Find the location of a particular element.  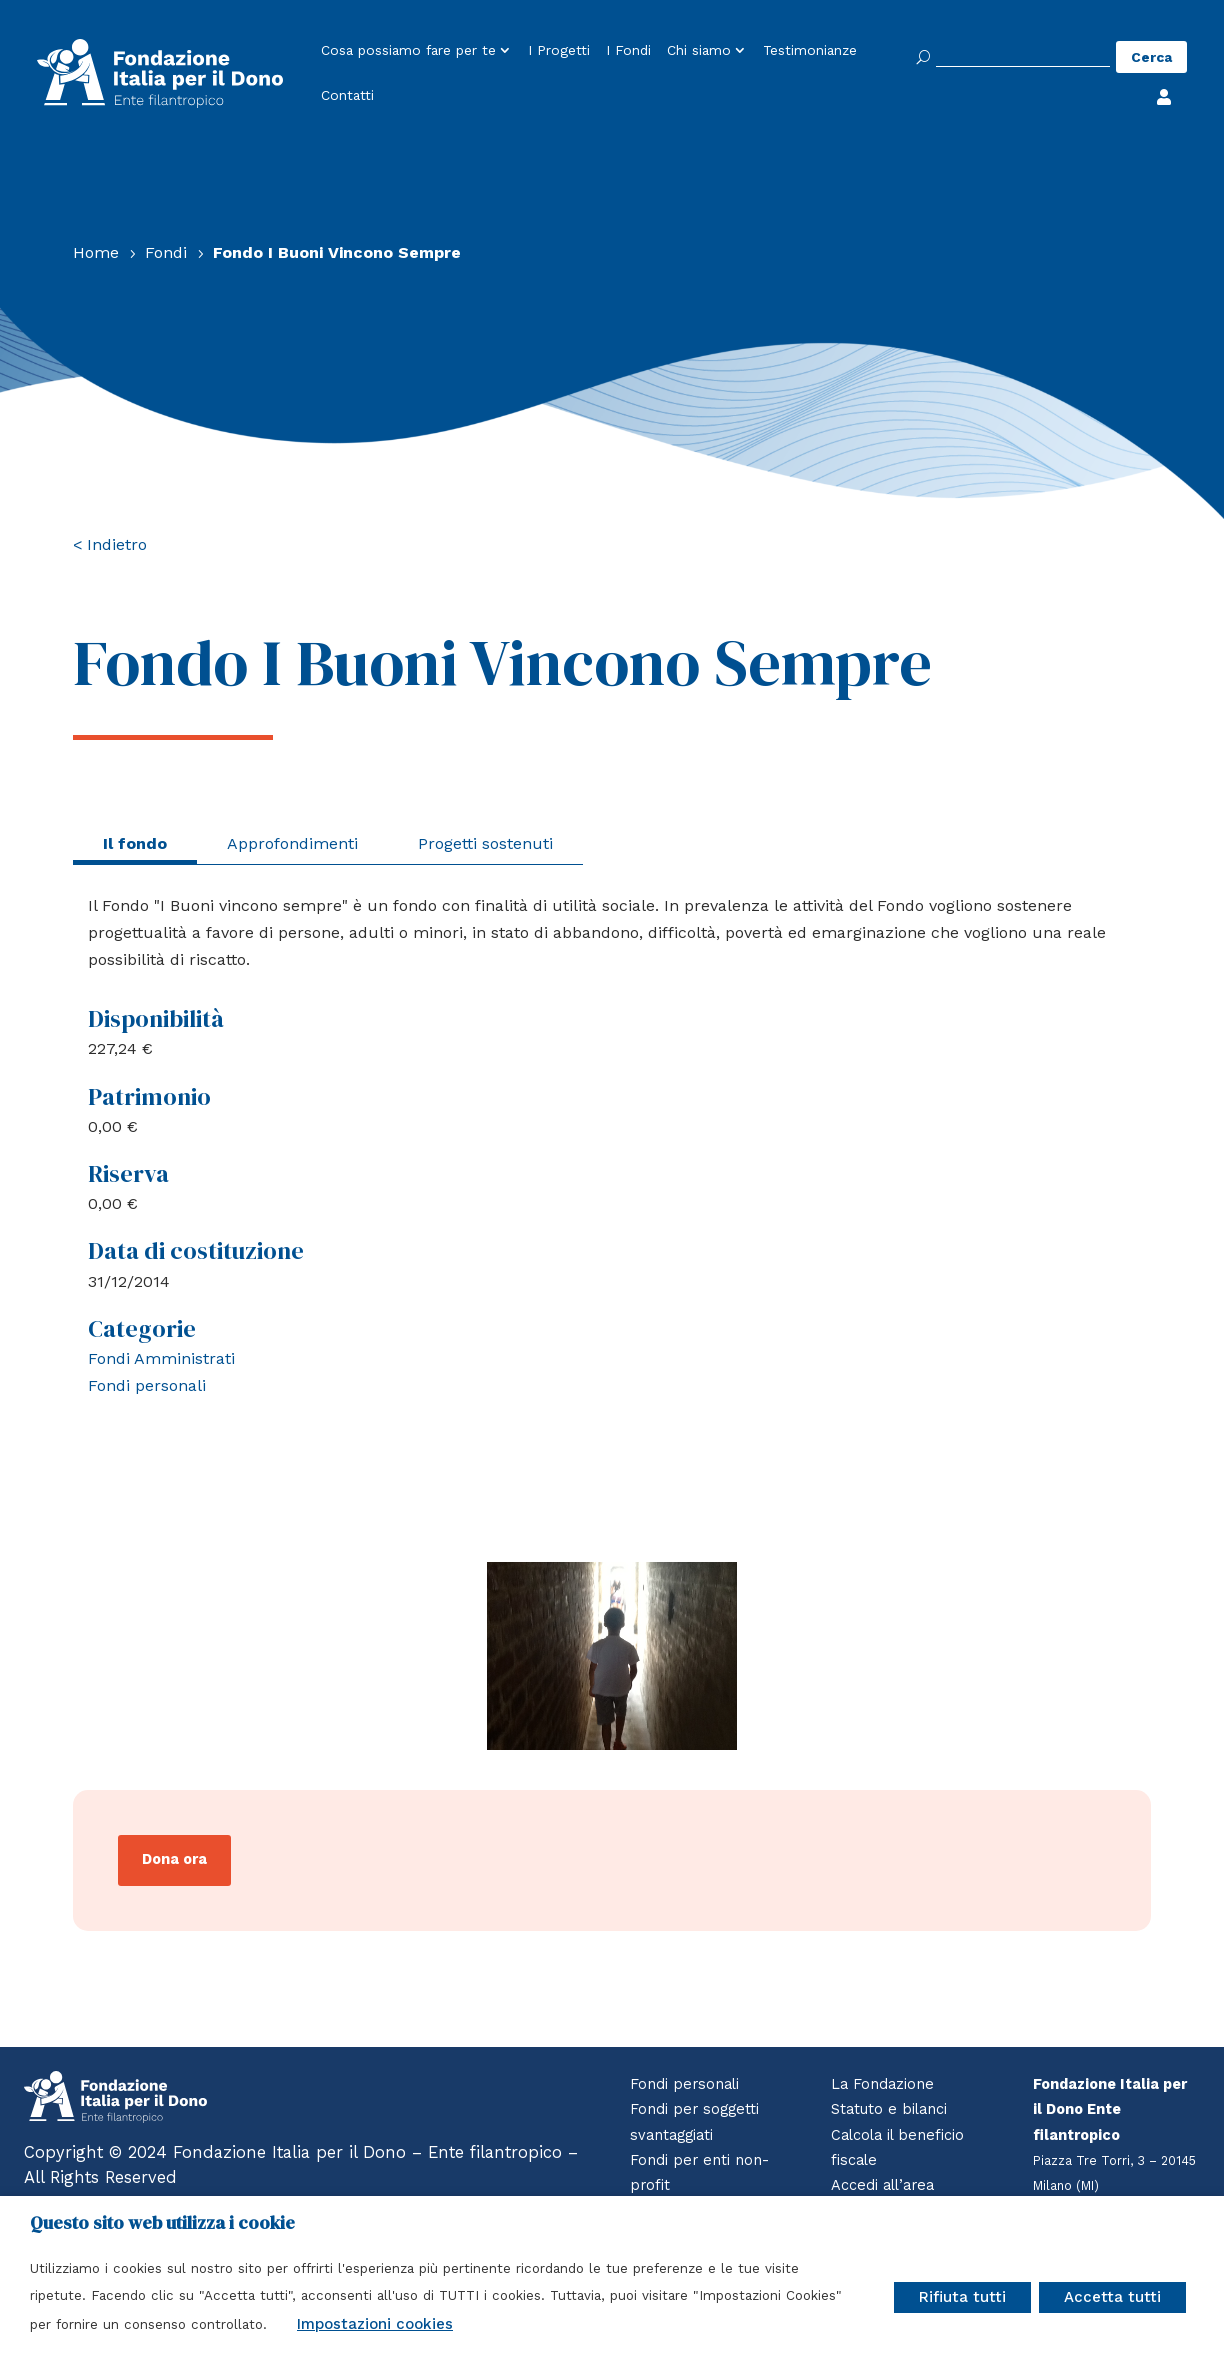

Contatti is located at coordinates (347, 96).